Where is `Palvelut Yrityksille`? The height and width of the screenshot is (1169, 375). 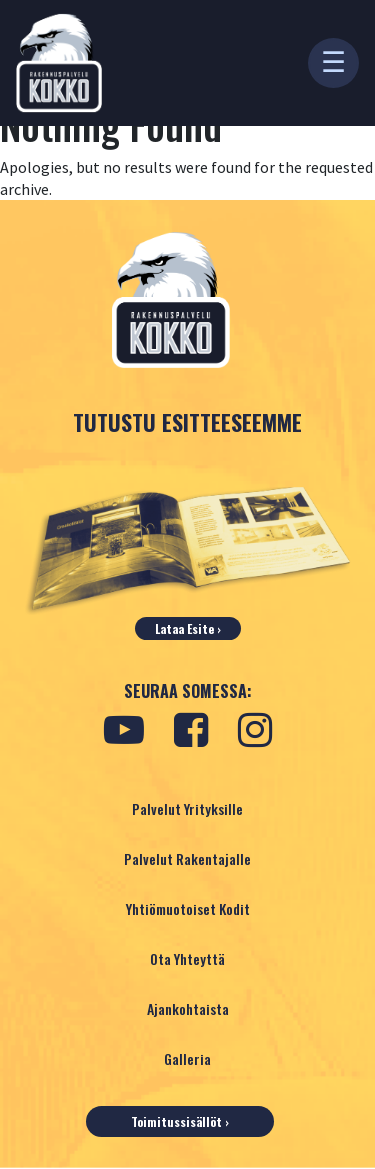 Palvelut Yrityksille is located at coordinates (187, 808).